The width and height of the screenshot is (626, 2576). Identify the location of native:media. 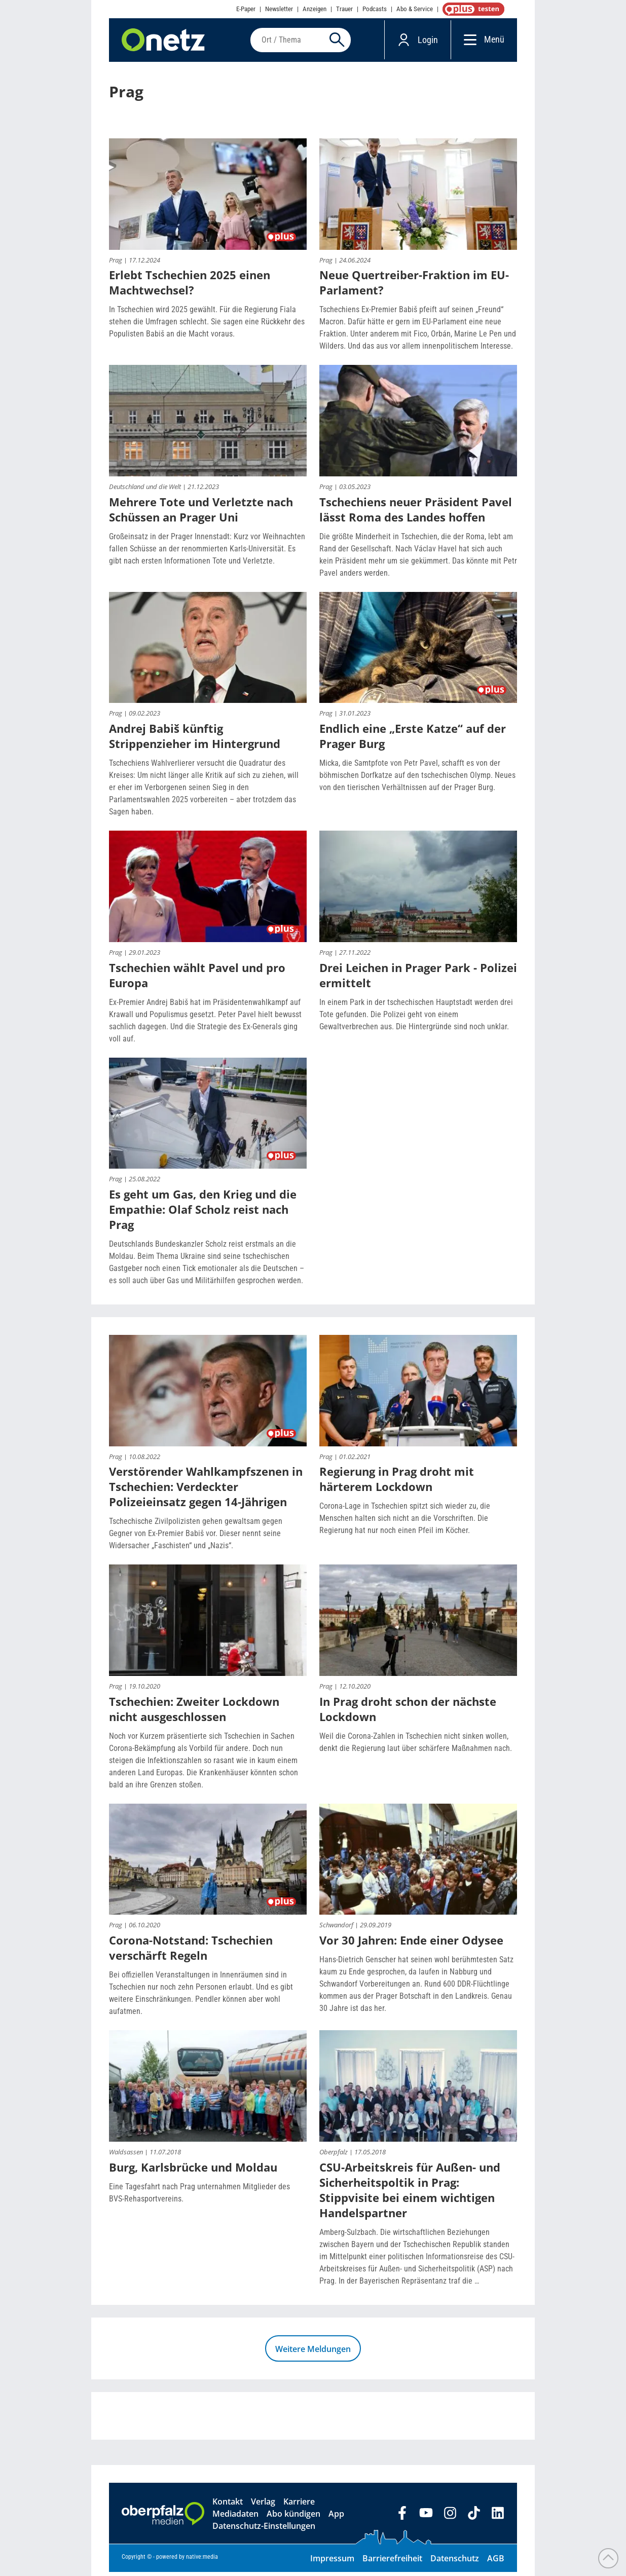
(202, 2560).